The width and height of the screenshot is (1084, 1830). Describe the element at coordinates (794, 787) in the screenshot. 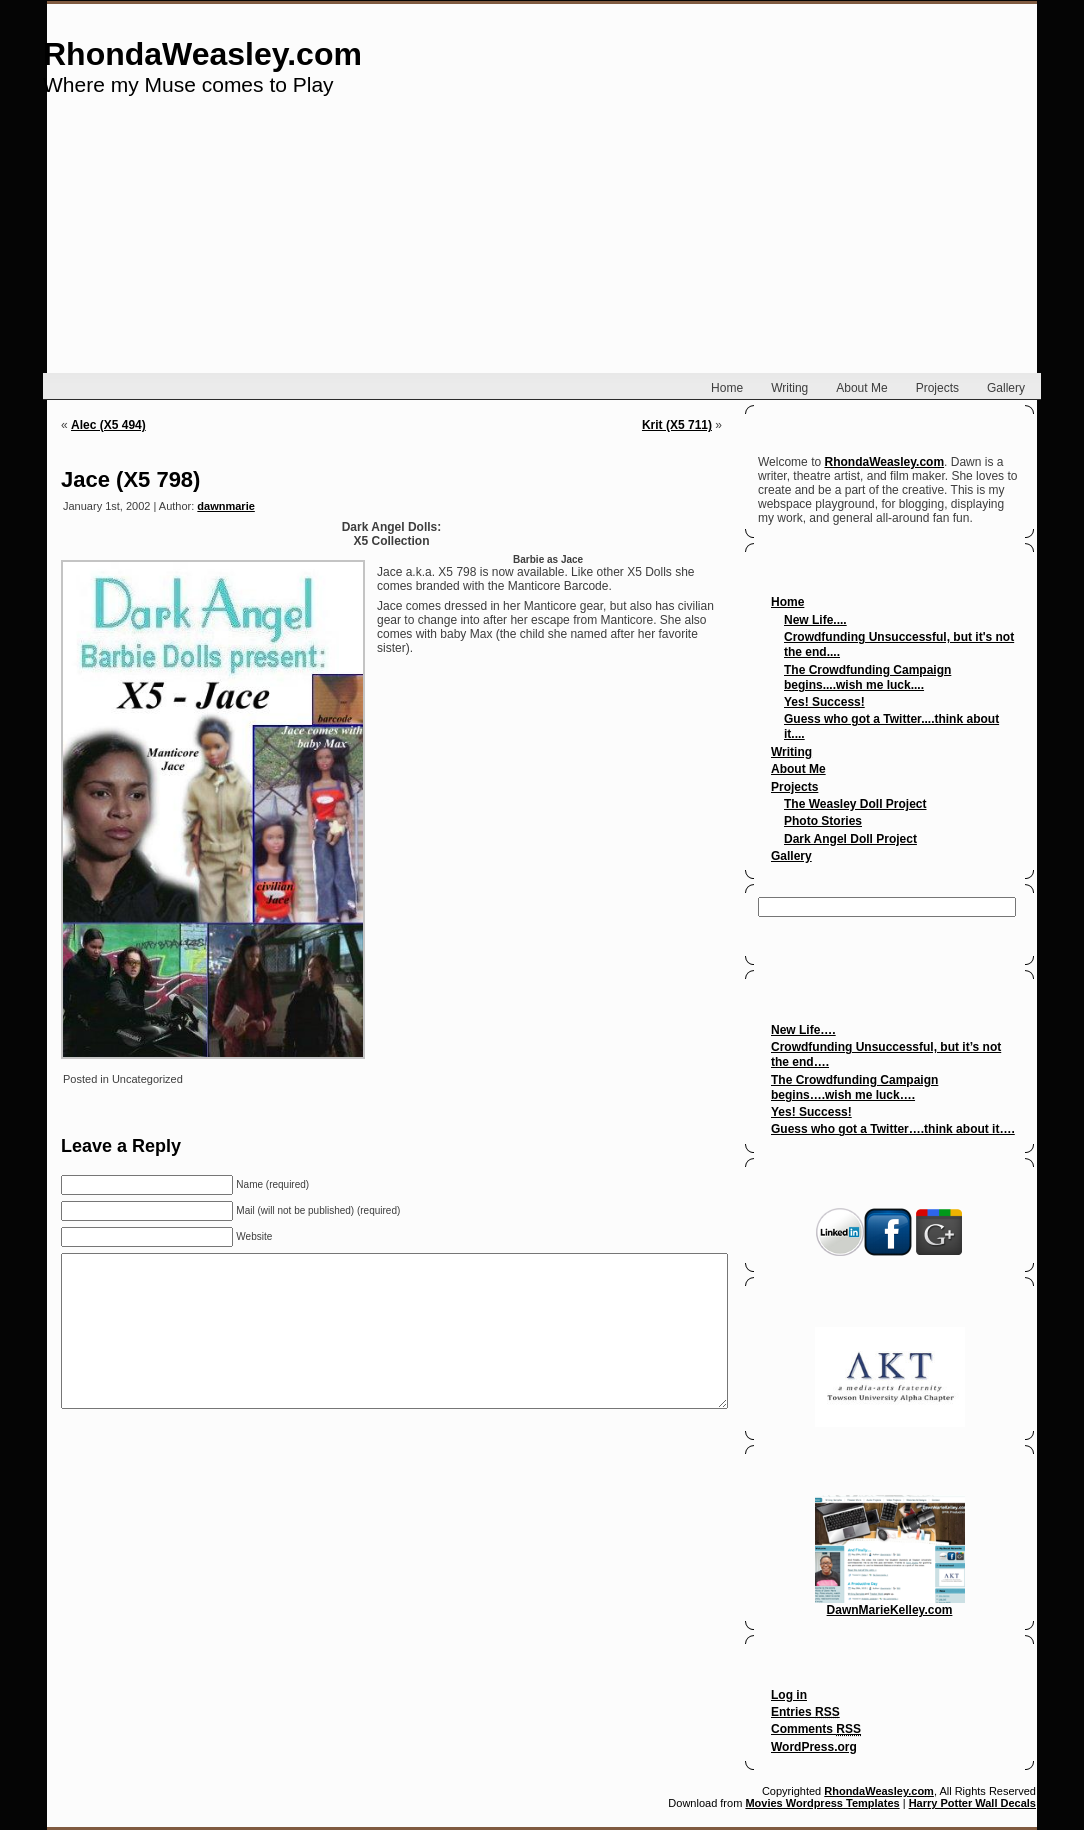

I see `Projects` at that location.